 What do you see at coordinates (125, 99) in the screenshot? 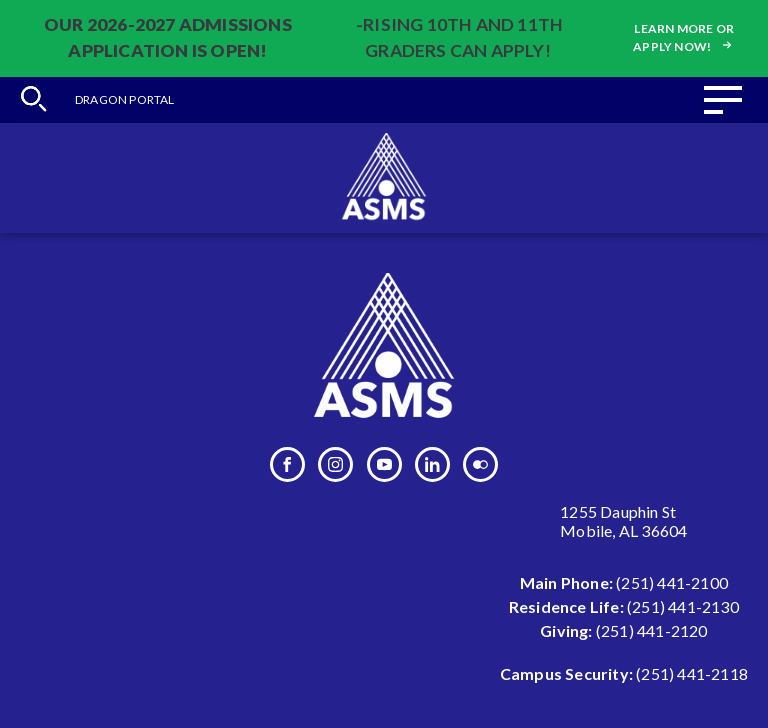
I see `Dragon Portal` at bounding box center [125, 99].